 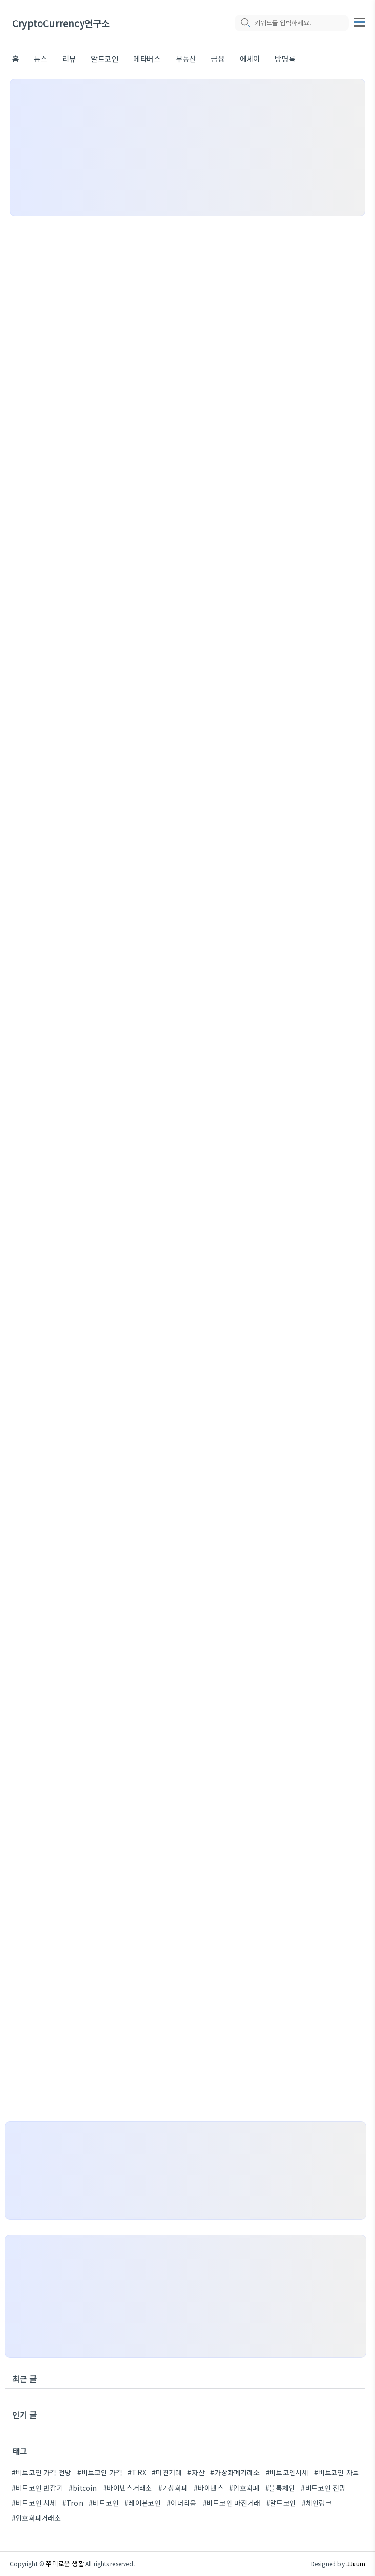 What do you see at coordinates (99, 2472) in the screenshot?
I see `#비트코인 가격` at bounding box center [99, 2472].